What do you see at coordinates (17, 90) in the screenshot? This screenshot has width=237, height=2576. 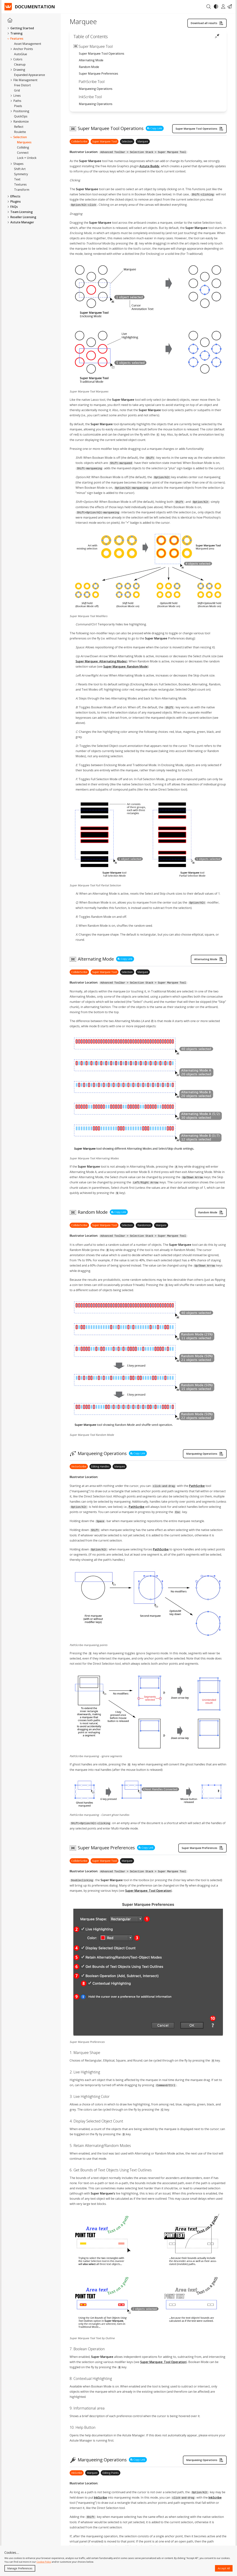 I see `Grid` at bounding box center [17, 90].